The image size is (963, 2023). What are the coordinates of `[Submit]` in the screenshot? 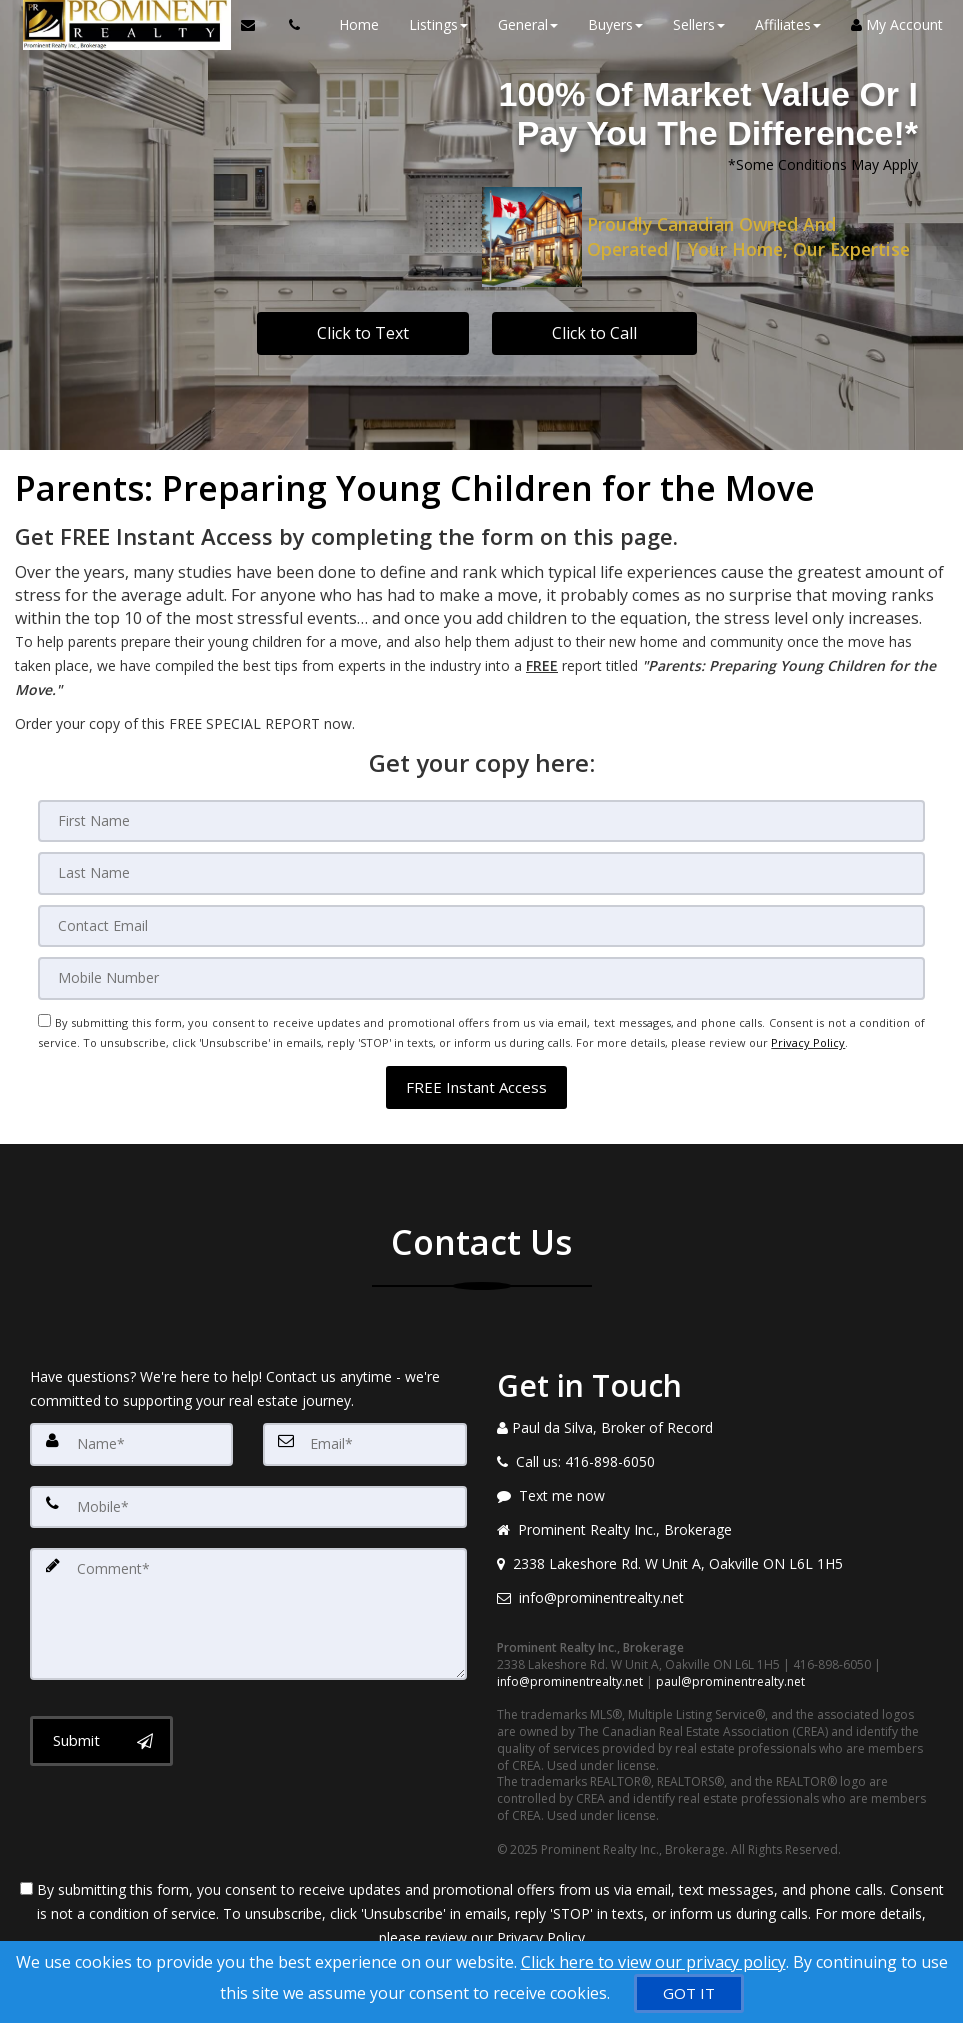 It's located at (101, 1704).